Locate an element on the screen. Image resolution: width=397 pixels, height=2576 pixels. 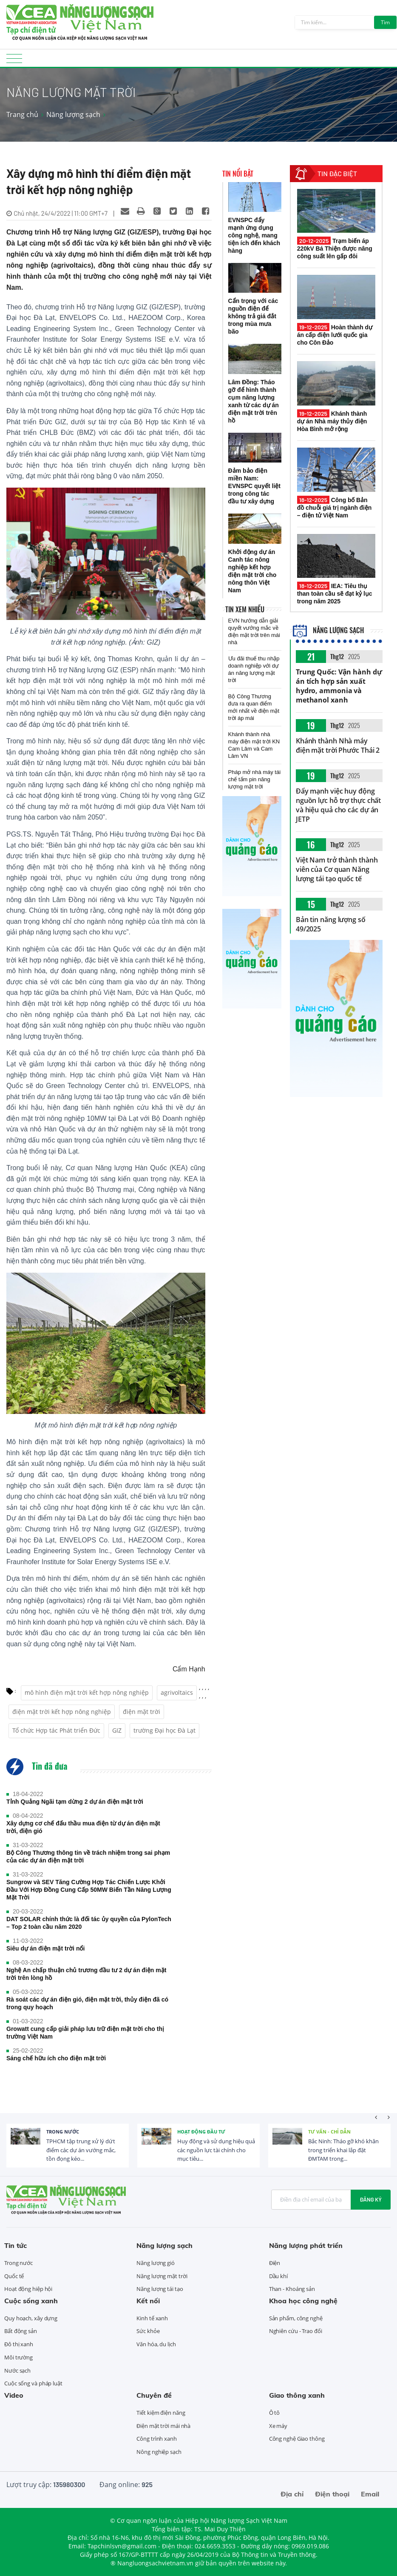
Năng lượng tái tạo is located at coordinates (159, 2289).